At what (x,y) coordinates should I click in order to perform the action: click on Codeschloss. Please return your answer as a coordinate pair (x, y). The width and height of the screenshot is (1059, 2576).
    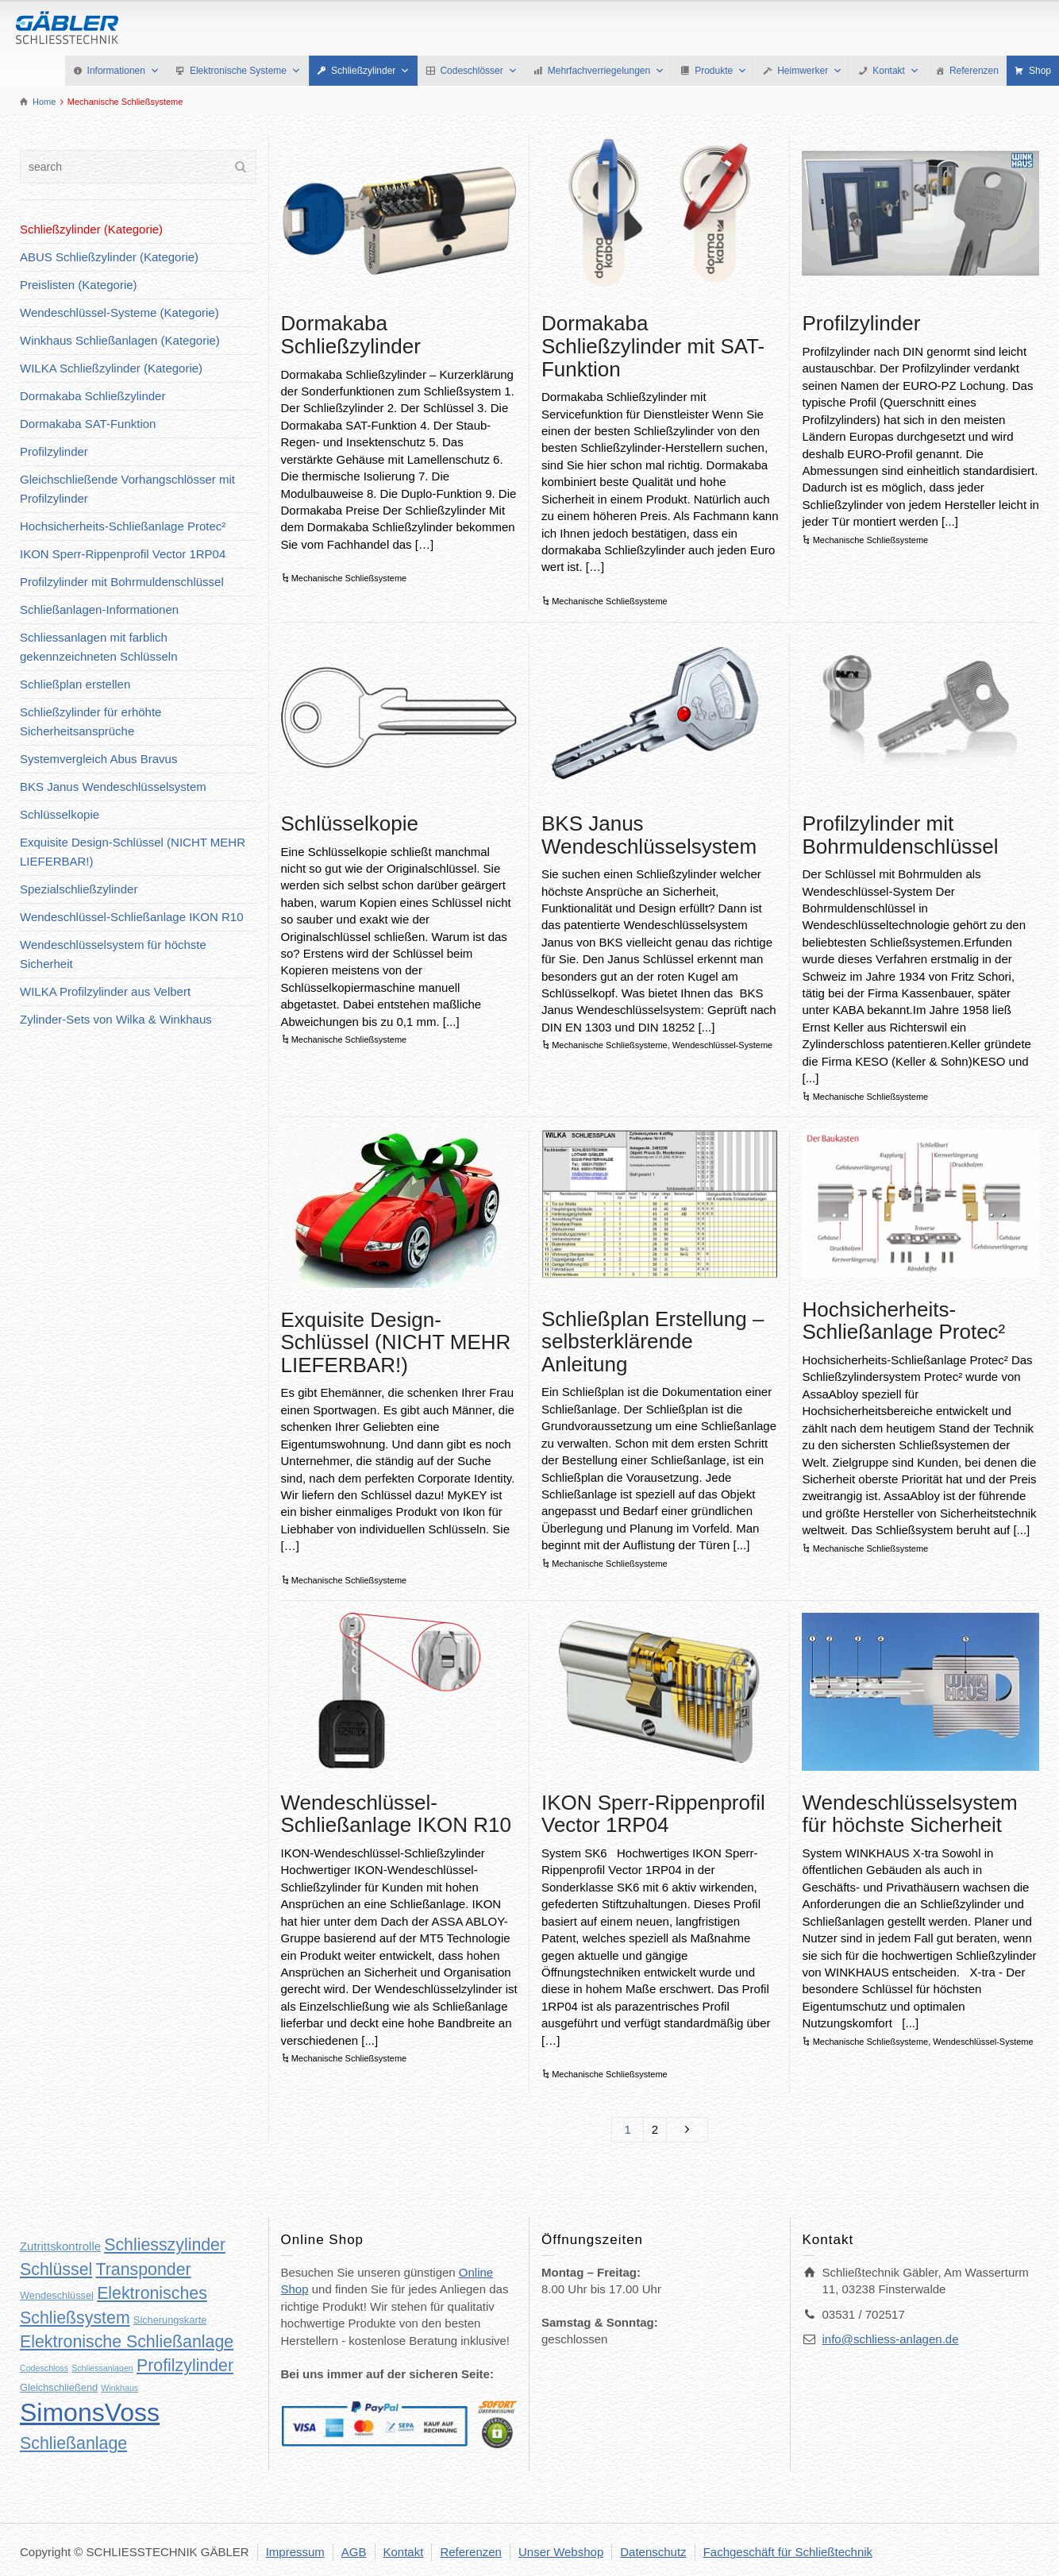
    Looking at the image, I should click on (44, 2368).